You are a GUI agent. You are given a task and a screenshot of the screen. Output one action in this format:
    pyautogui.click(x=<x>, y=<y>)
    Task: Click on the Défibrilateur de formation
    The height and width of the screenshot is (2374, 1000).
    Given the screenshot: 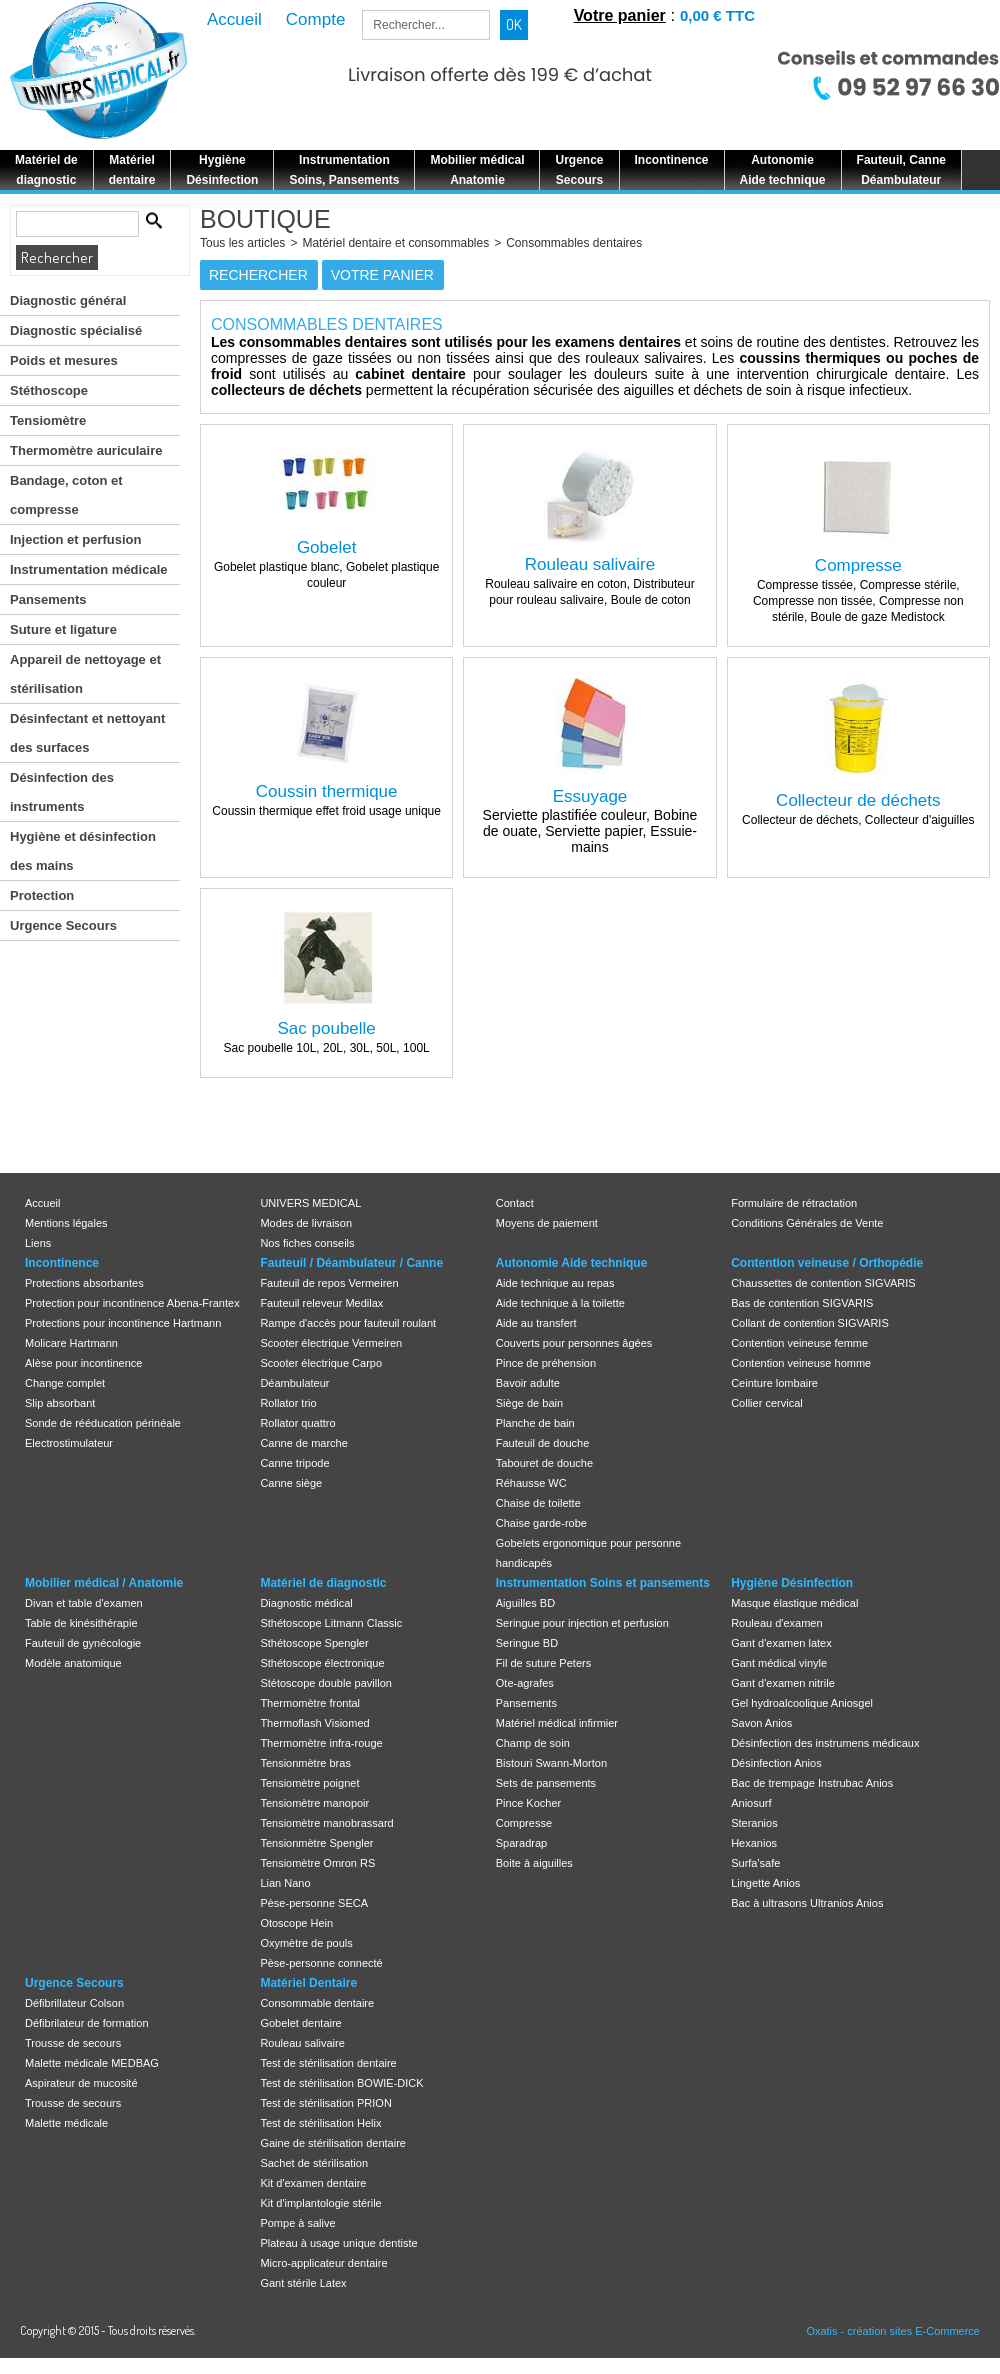 What is the action you would take?
    pyautogui.click(x=87, y=2023)
    